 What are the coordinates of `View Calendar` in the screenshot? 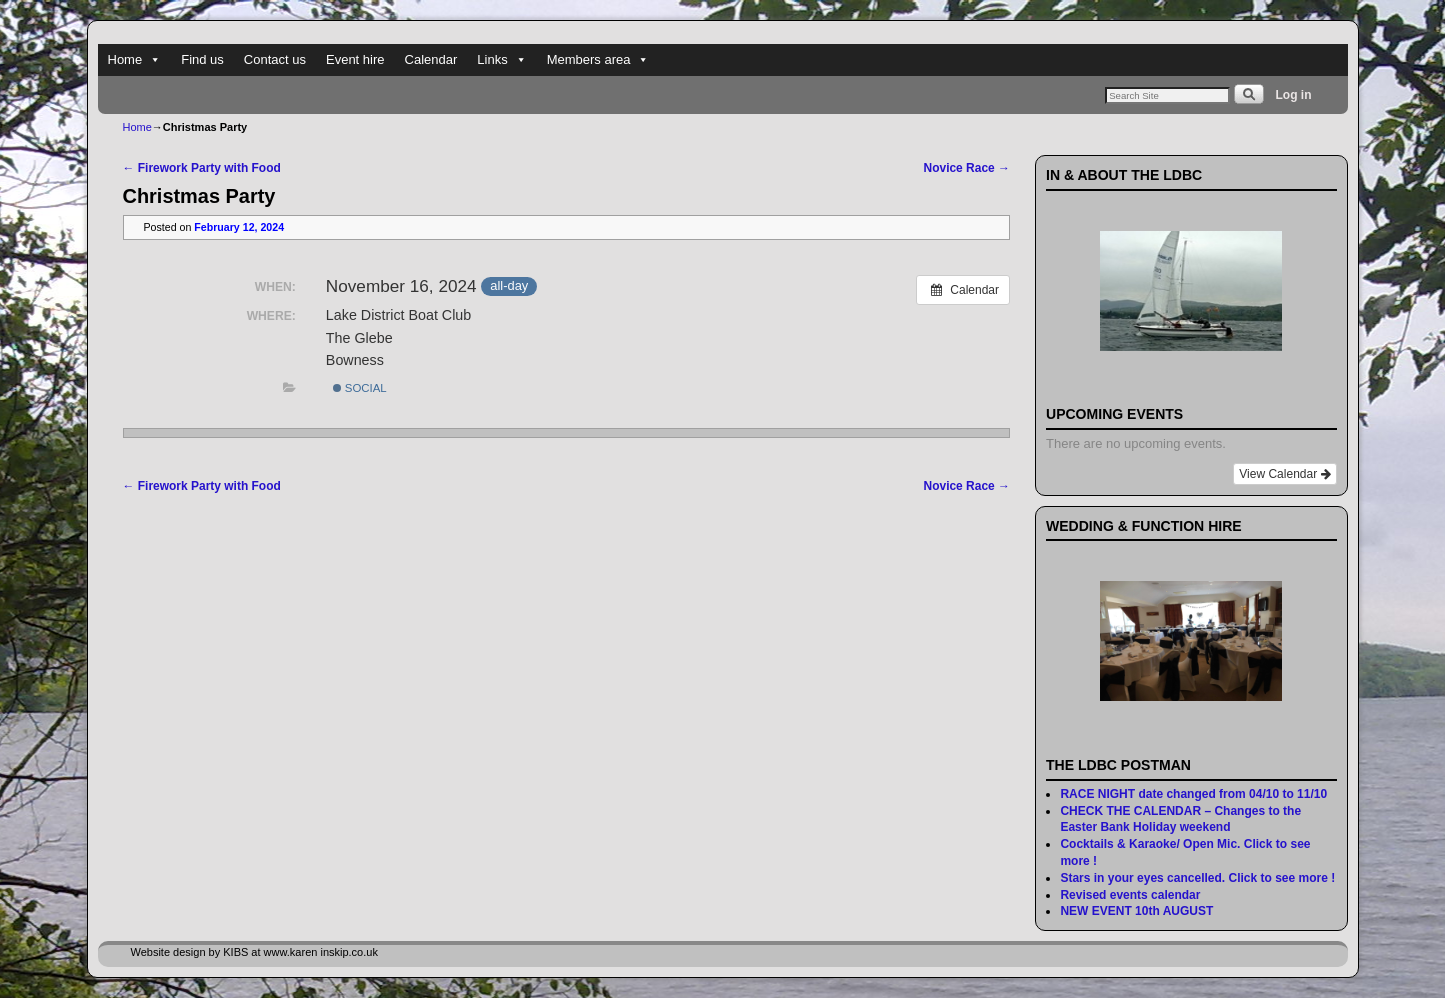 It's located at (1284, 474).